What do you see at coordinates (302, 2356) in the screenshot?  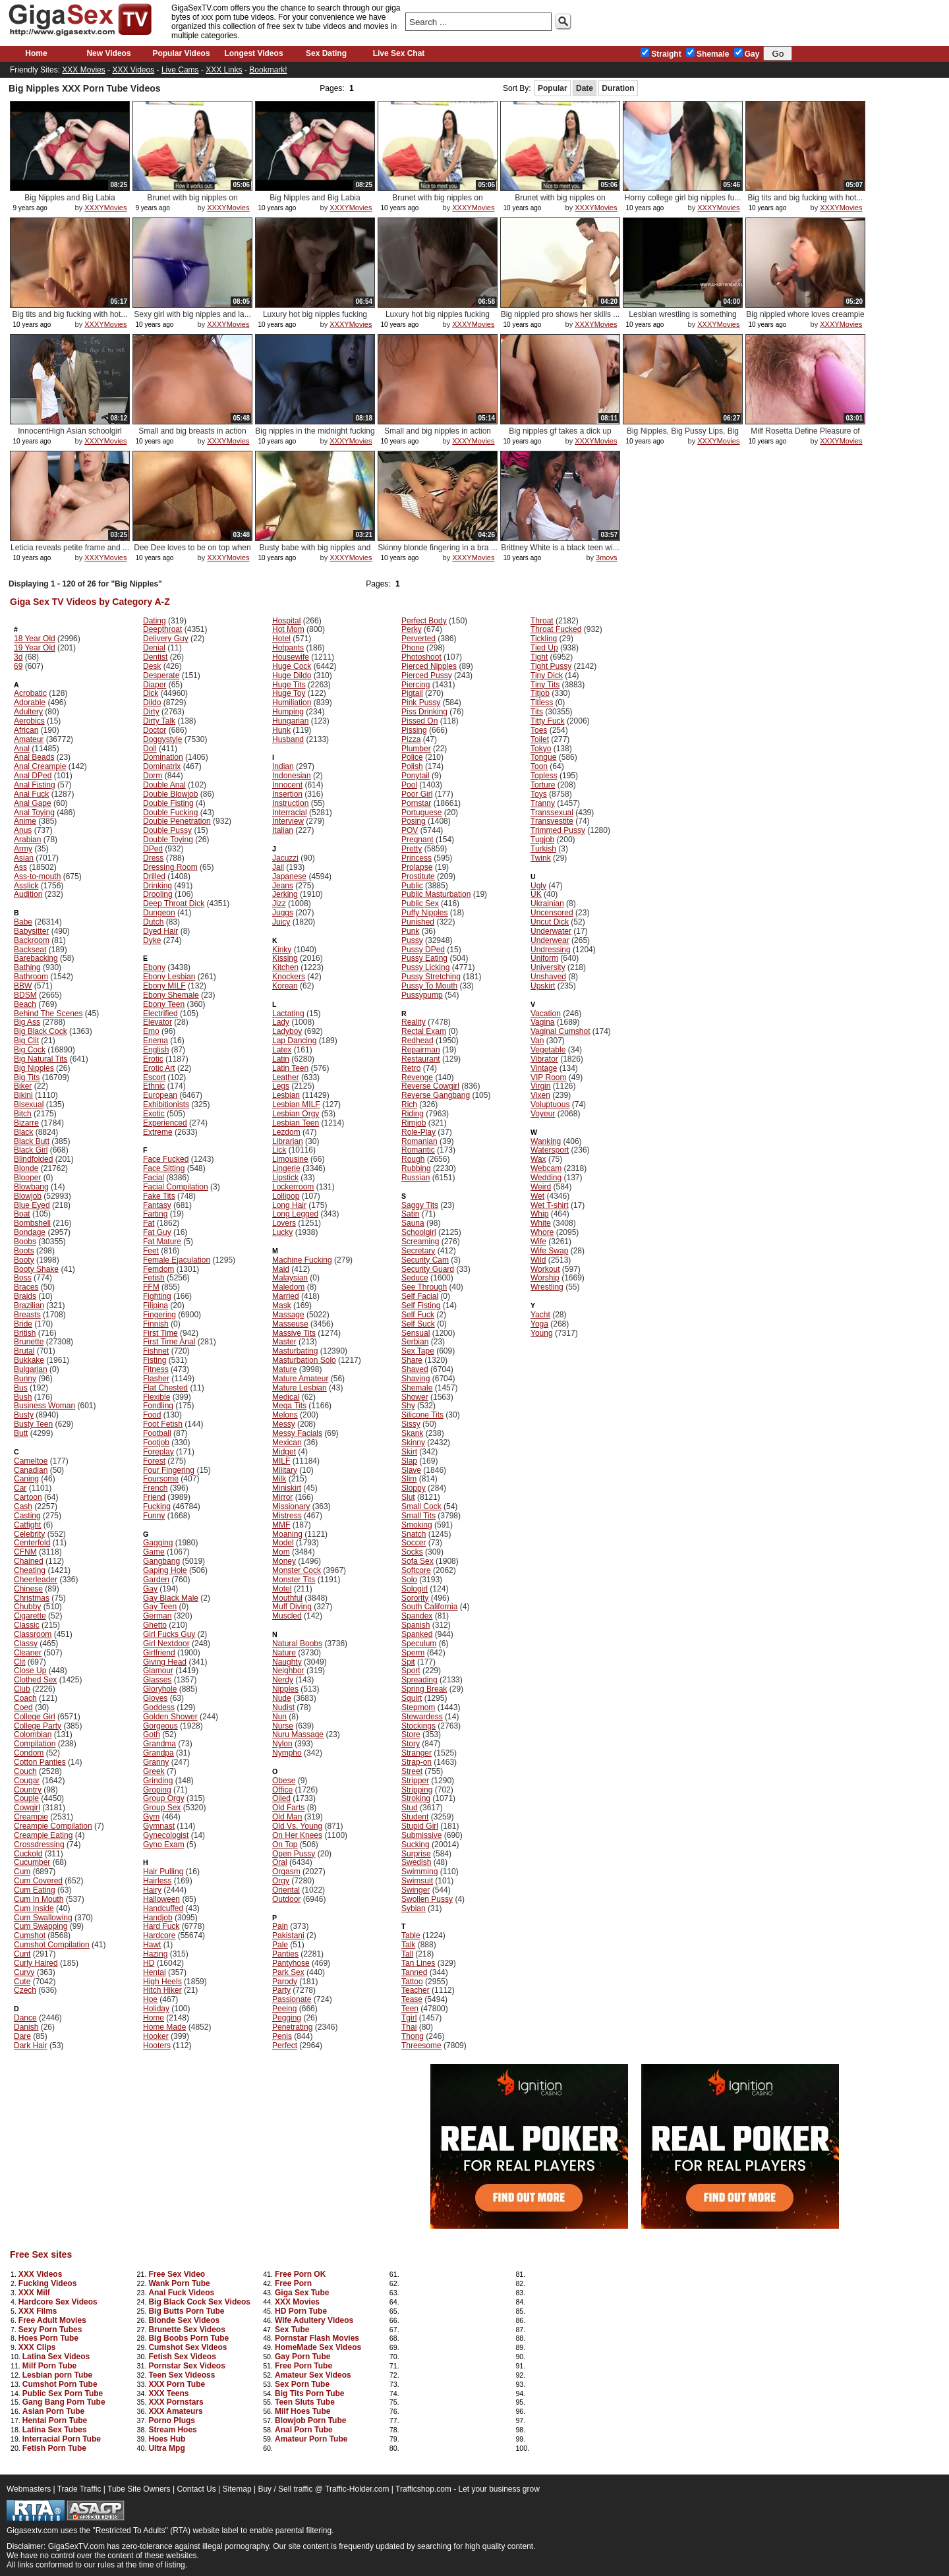 I see `Gay Porn Tube` at bounding box center [302, 2356].